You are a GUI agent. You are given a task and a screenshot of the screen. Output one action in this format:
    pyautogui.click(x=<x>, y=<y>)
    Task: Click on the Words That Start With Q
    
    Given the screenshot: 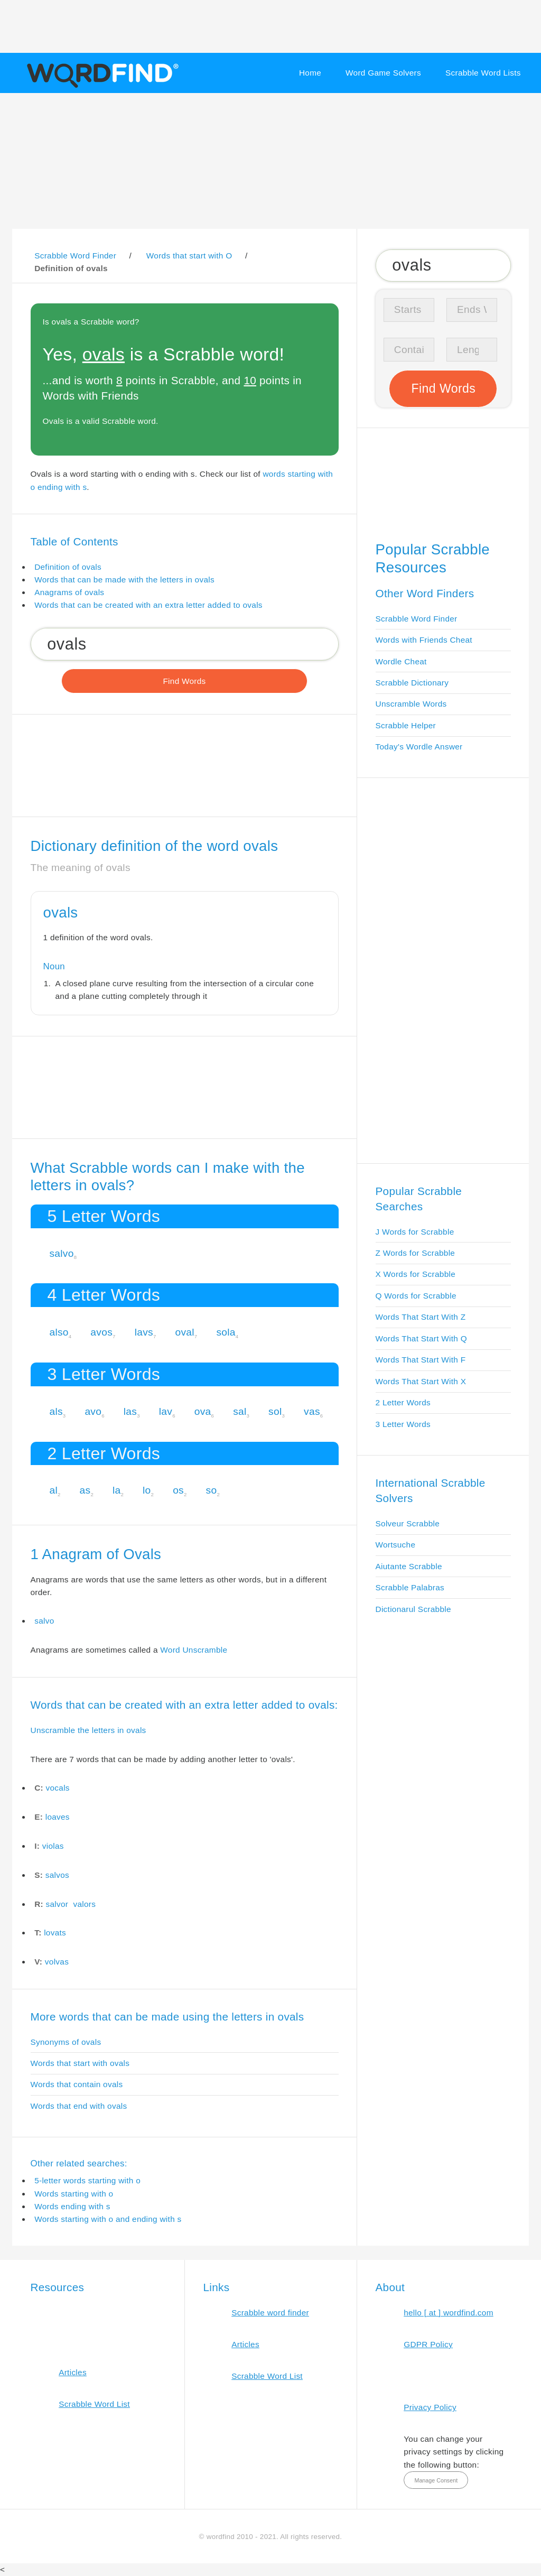 What is the action you would take?
    pyautogui.click(x=421, y=1338)
    